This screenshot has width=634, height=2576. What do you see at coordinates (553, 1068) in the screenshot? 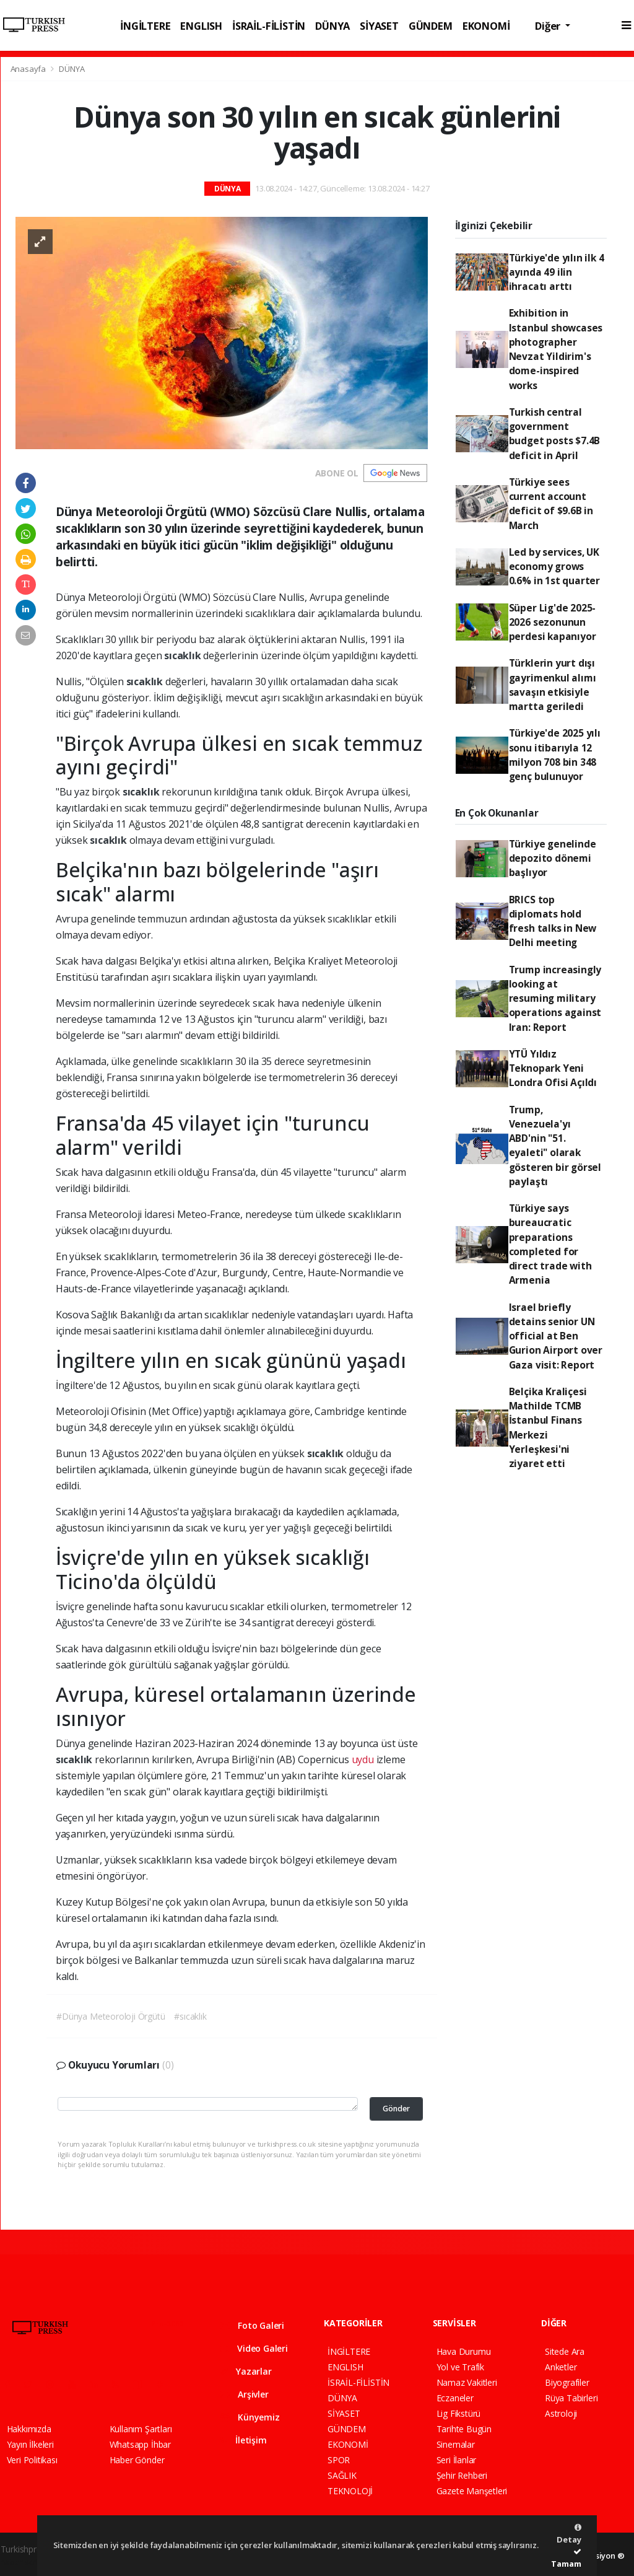
I see `YTÜ Yıldız Teknopark Yeni Londra Ofisi Açıldı` at bounding box center [553, 1068].